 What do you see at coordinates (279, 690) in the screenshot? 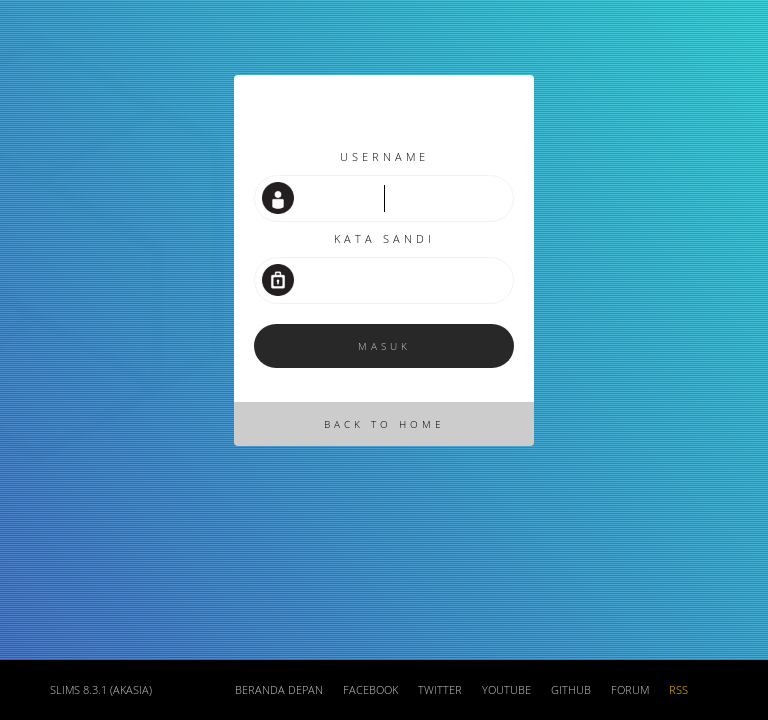
I see `Beranda depan` at bounding box center [279, 690].